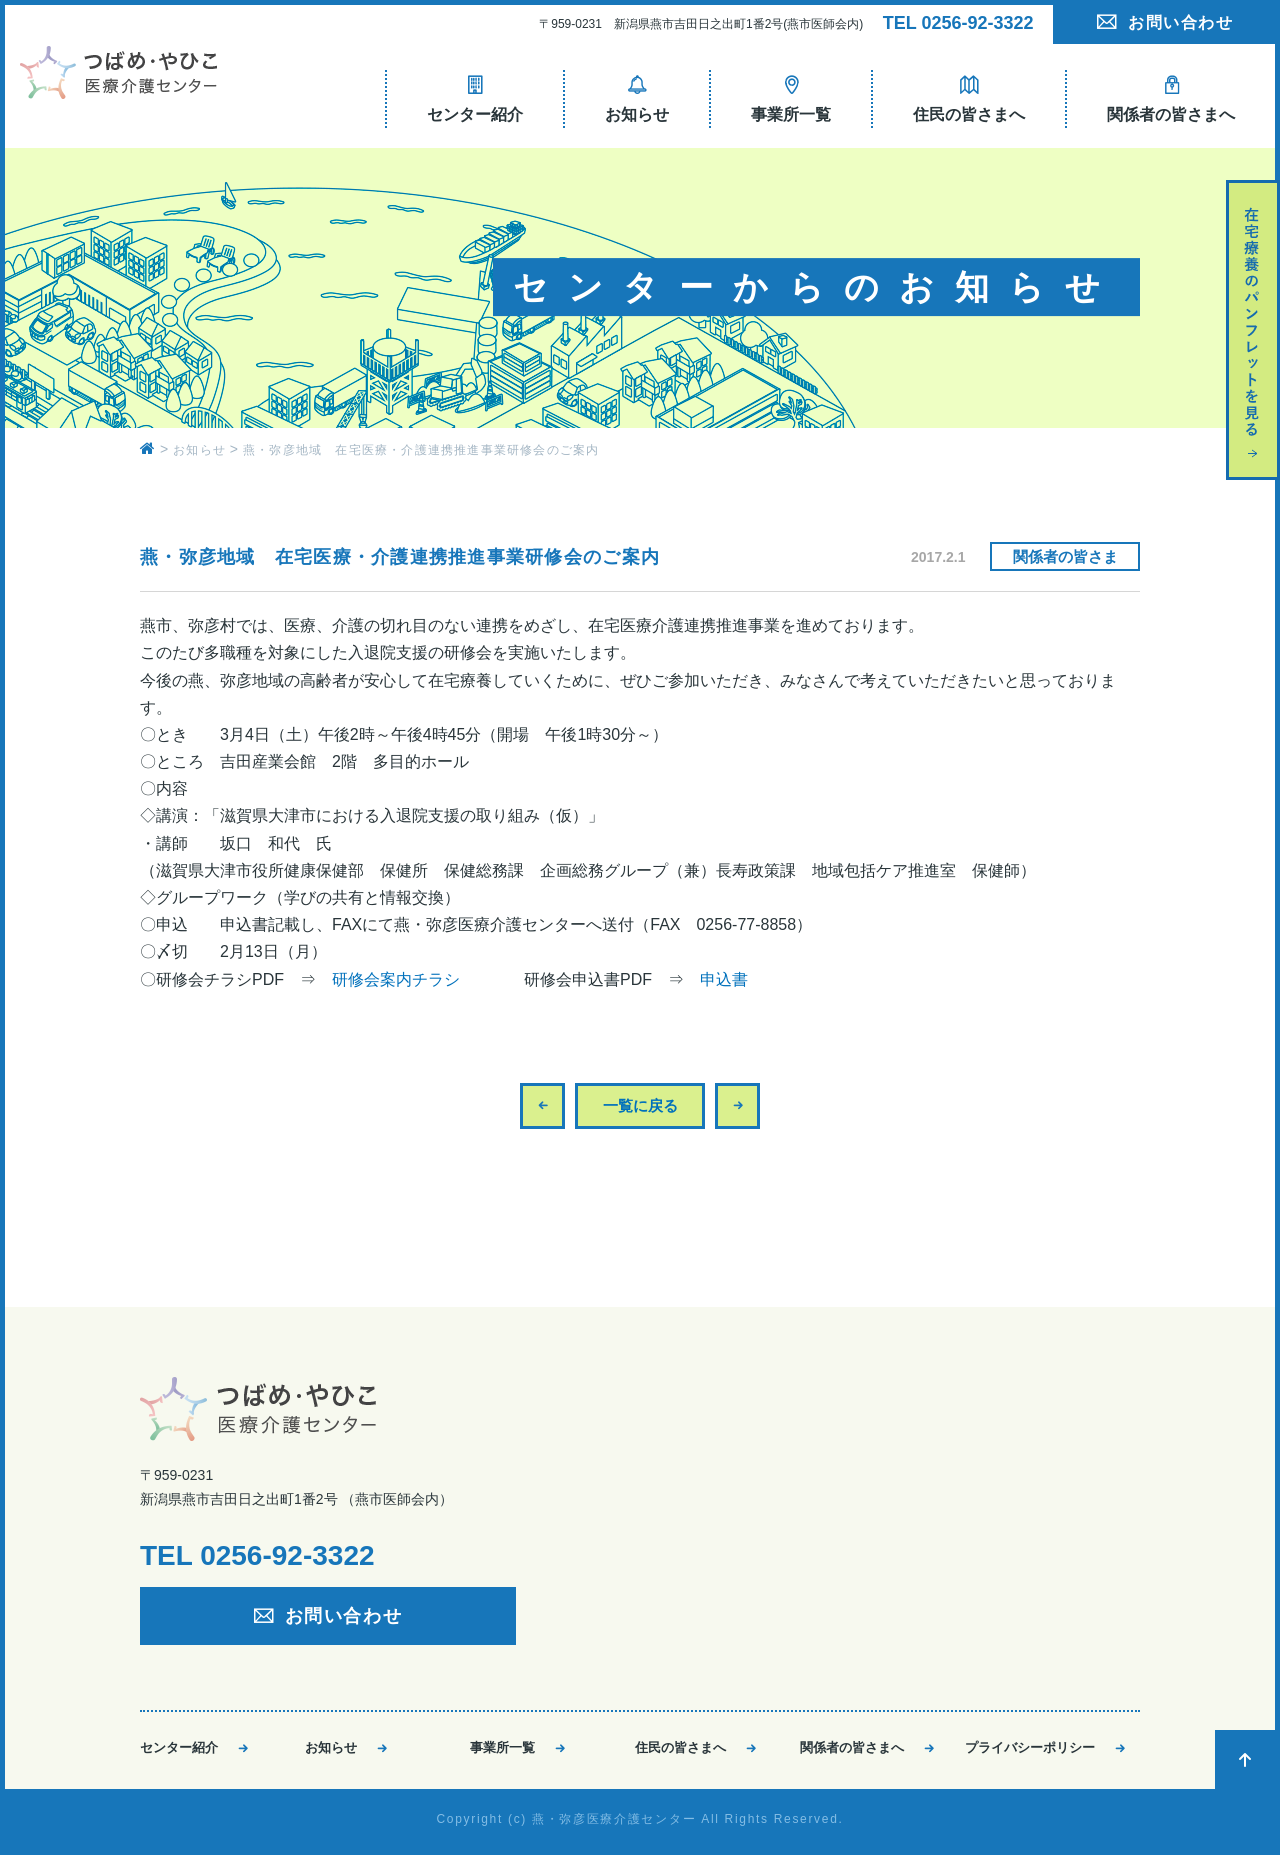 This screenshot has height=1855, width=1280. What do you see at coordinates (1030, 1747) in the screenshot?
I see `プライバシーポリシー` at bounding box center [1030, 1747].